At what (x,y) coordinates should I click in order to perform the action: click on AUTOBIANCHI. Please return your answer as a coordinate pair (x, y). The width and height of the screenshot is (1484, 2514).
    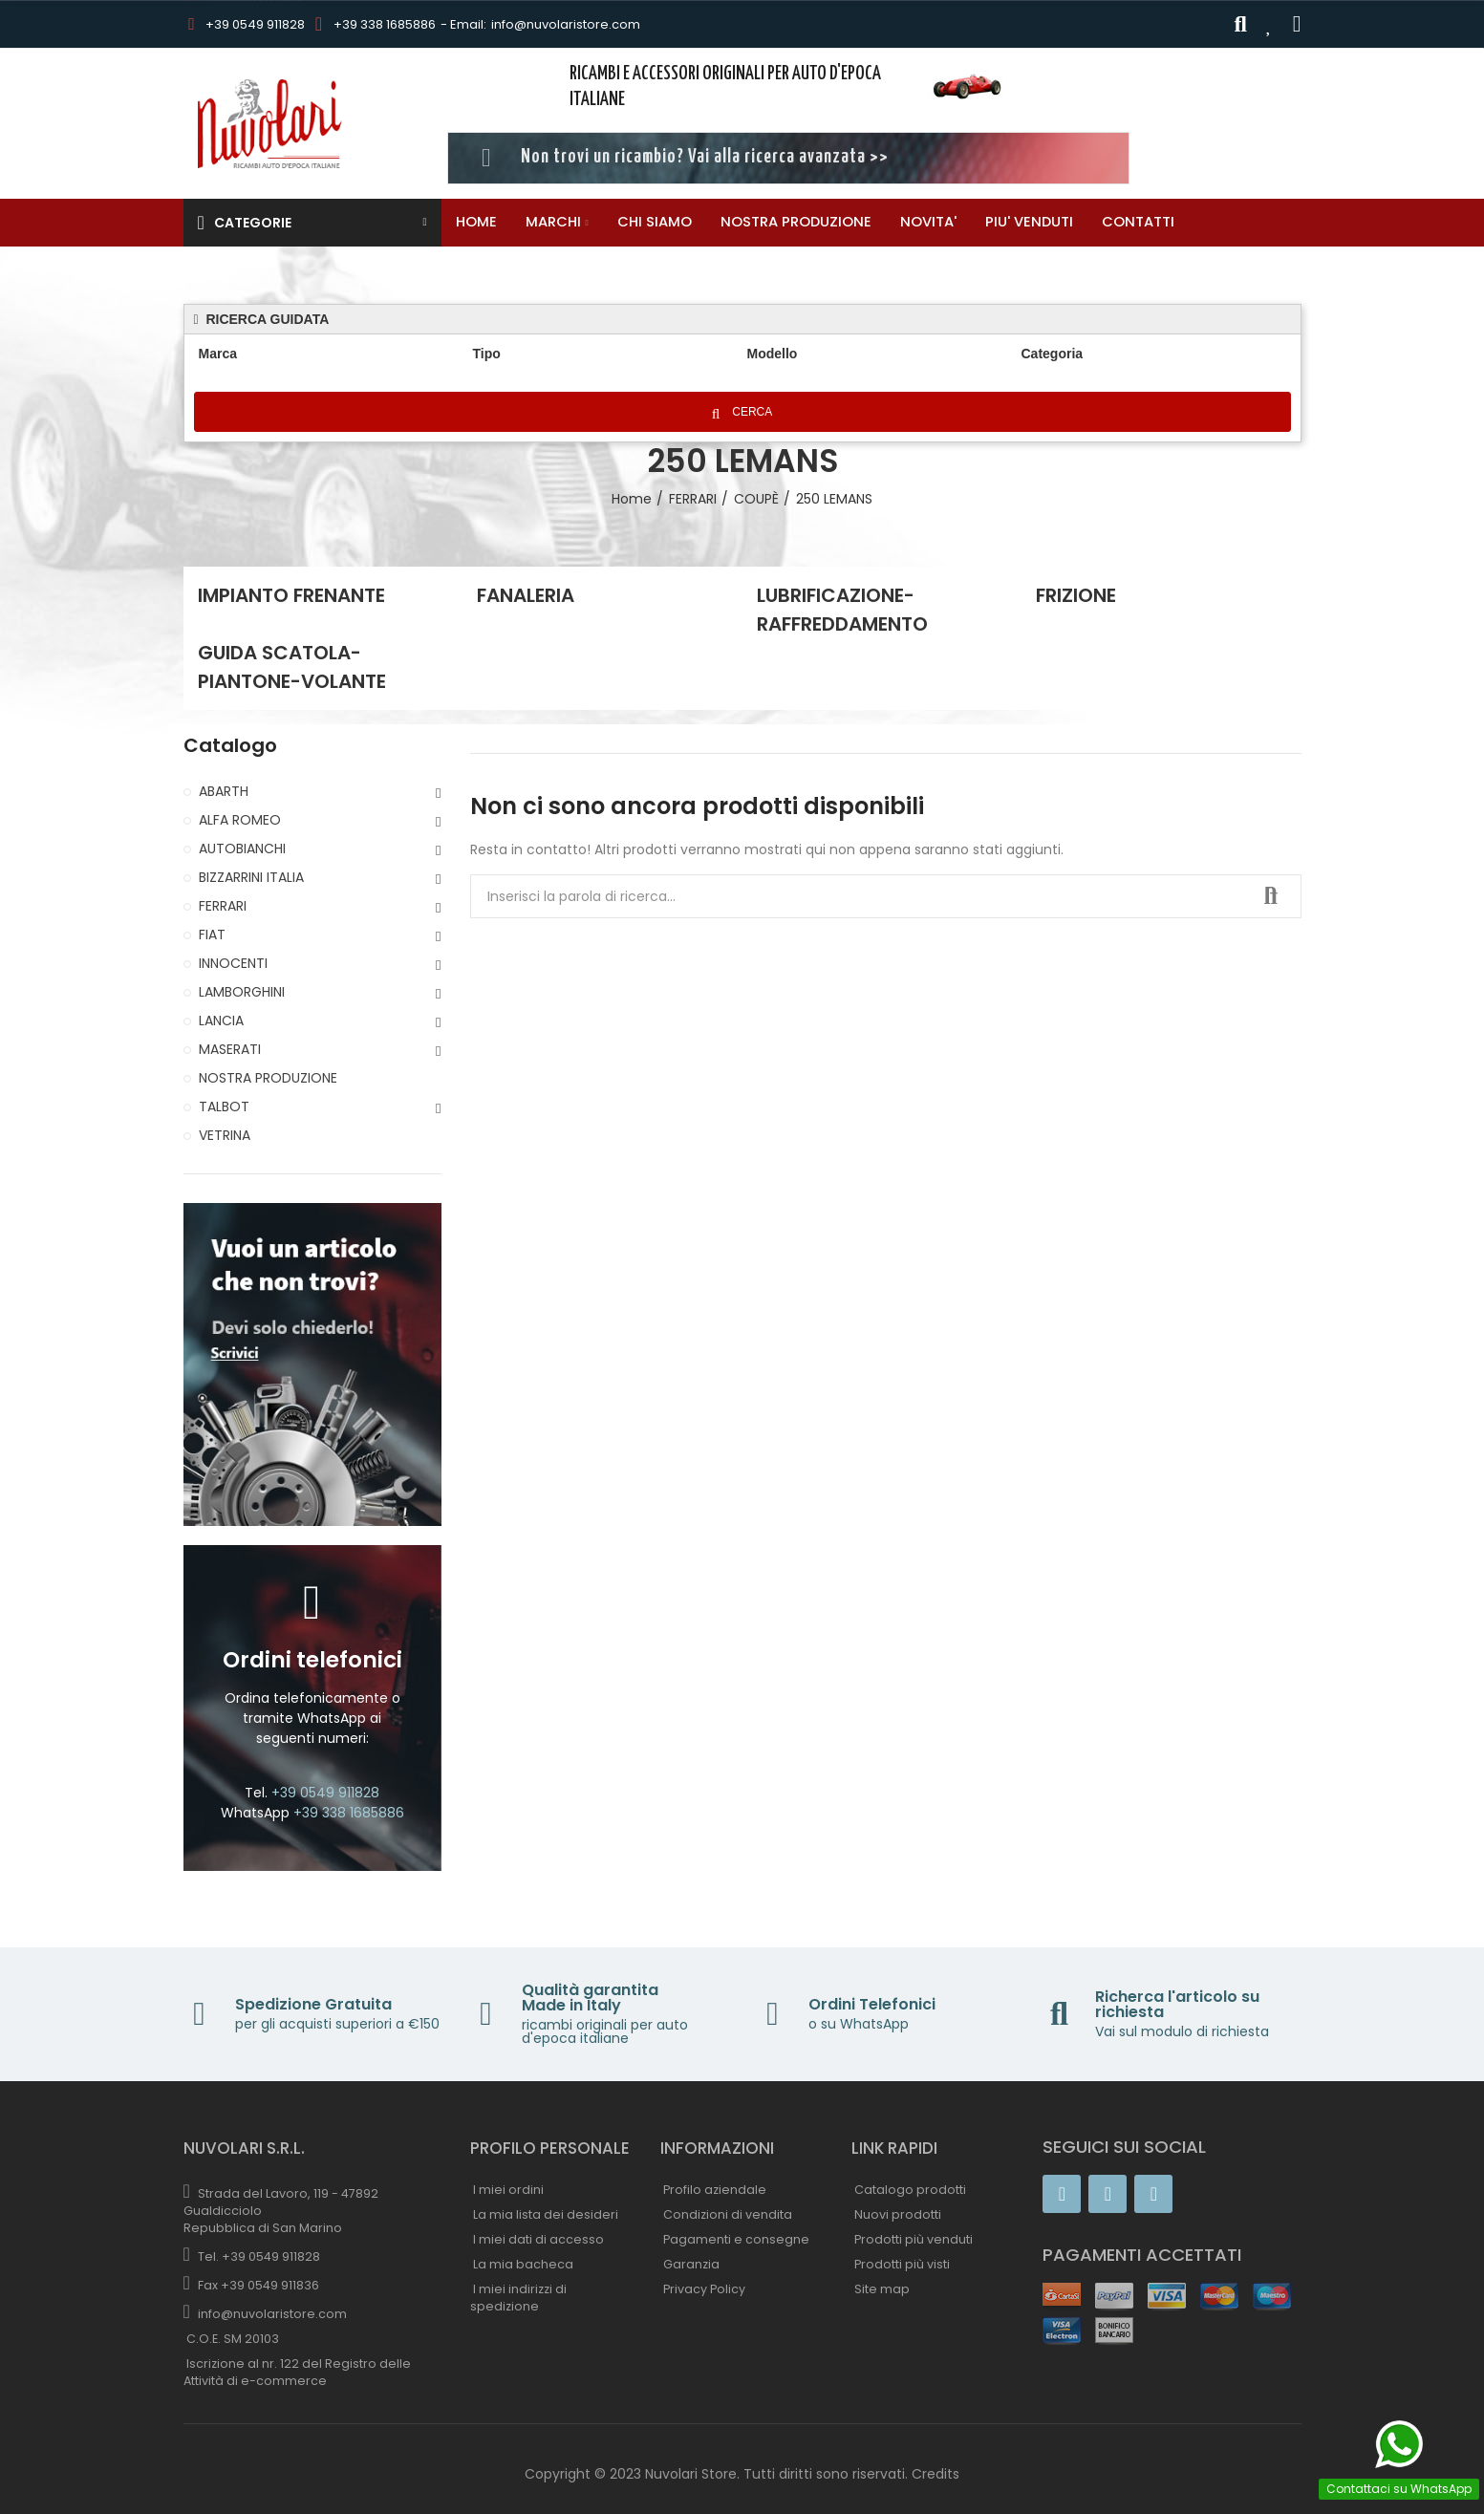
    Looking at the image, I should click on (242, 848).